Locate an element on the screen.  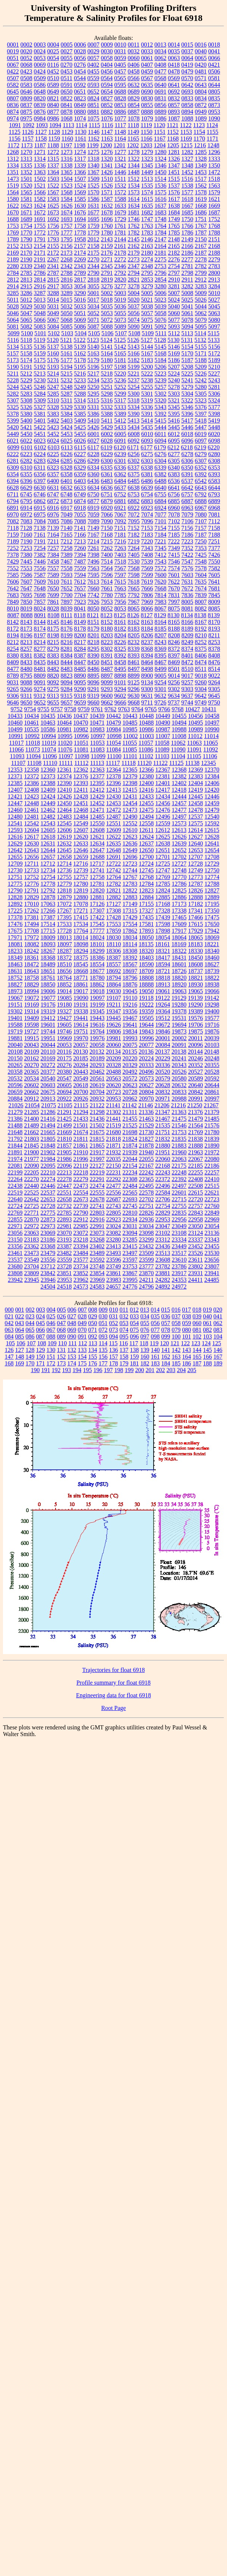
133 is located at coordinates (82, 1350).